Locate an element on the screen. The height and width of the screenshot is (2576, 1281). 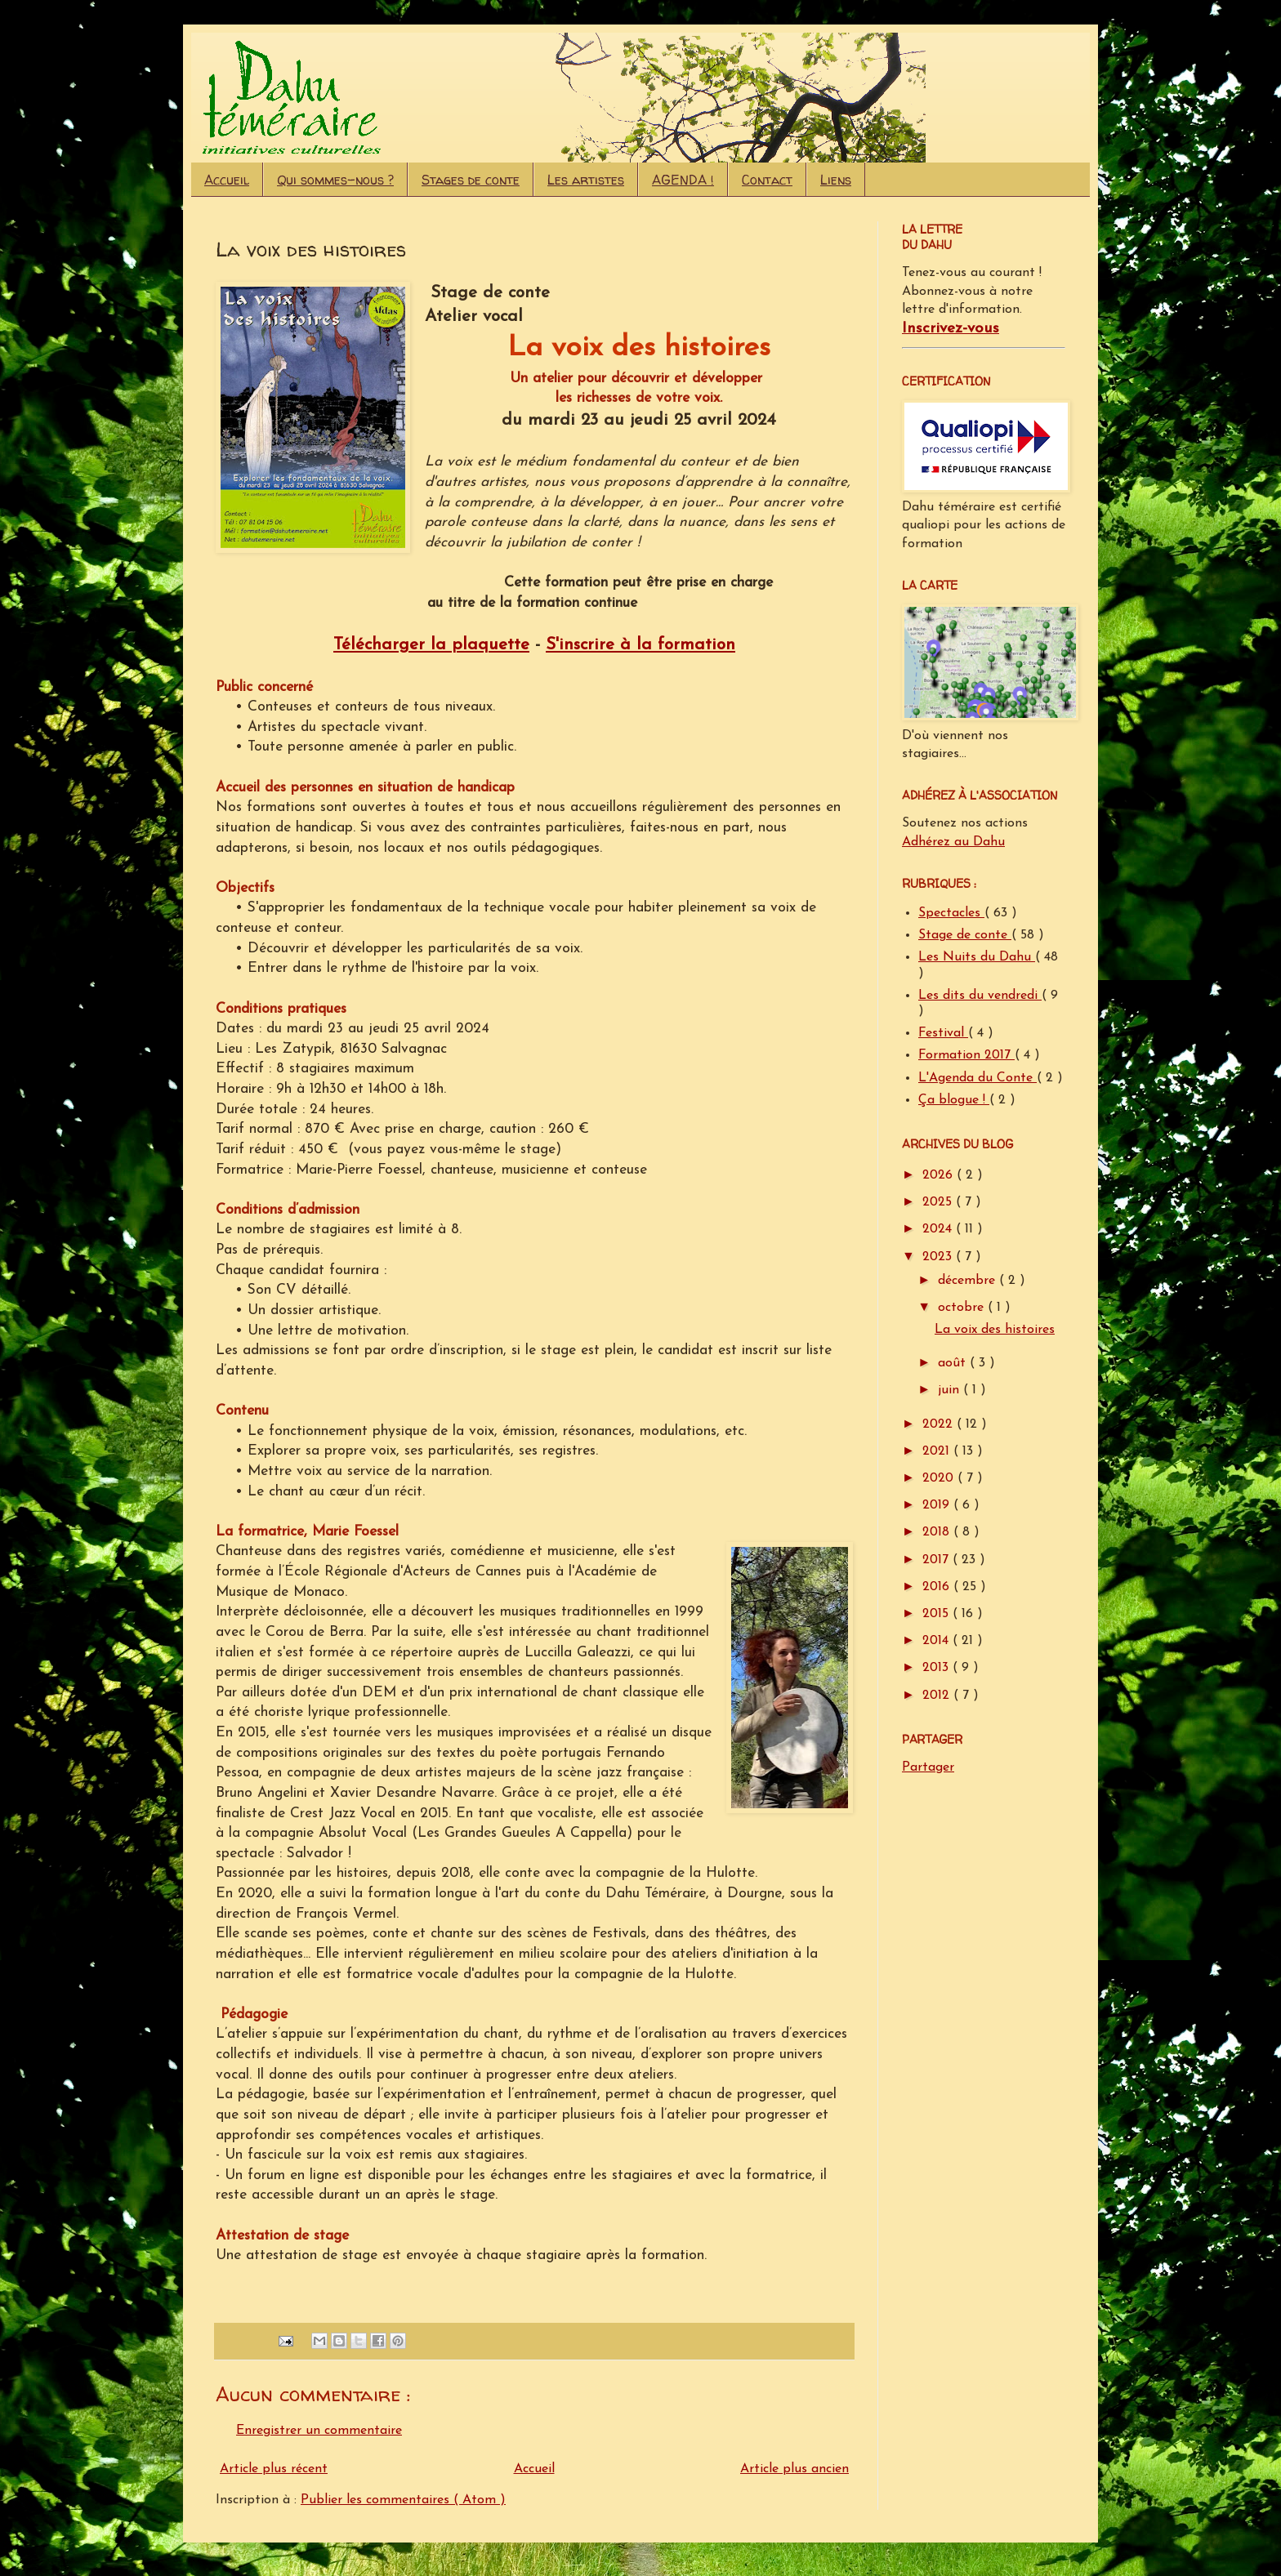
Formation 2017 is located at coordinates (966, 1055).